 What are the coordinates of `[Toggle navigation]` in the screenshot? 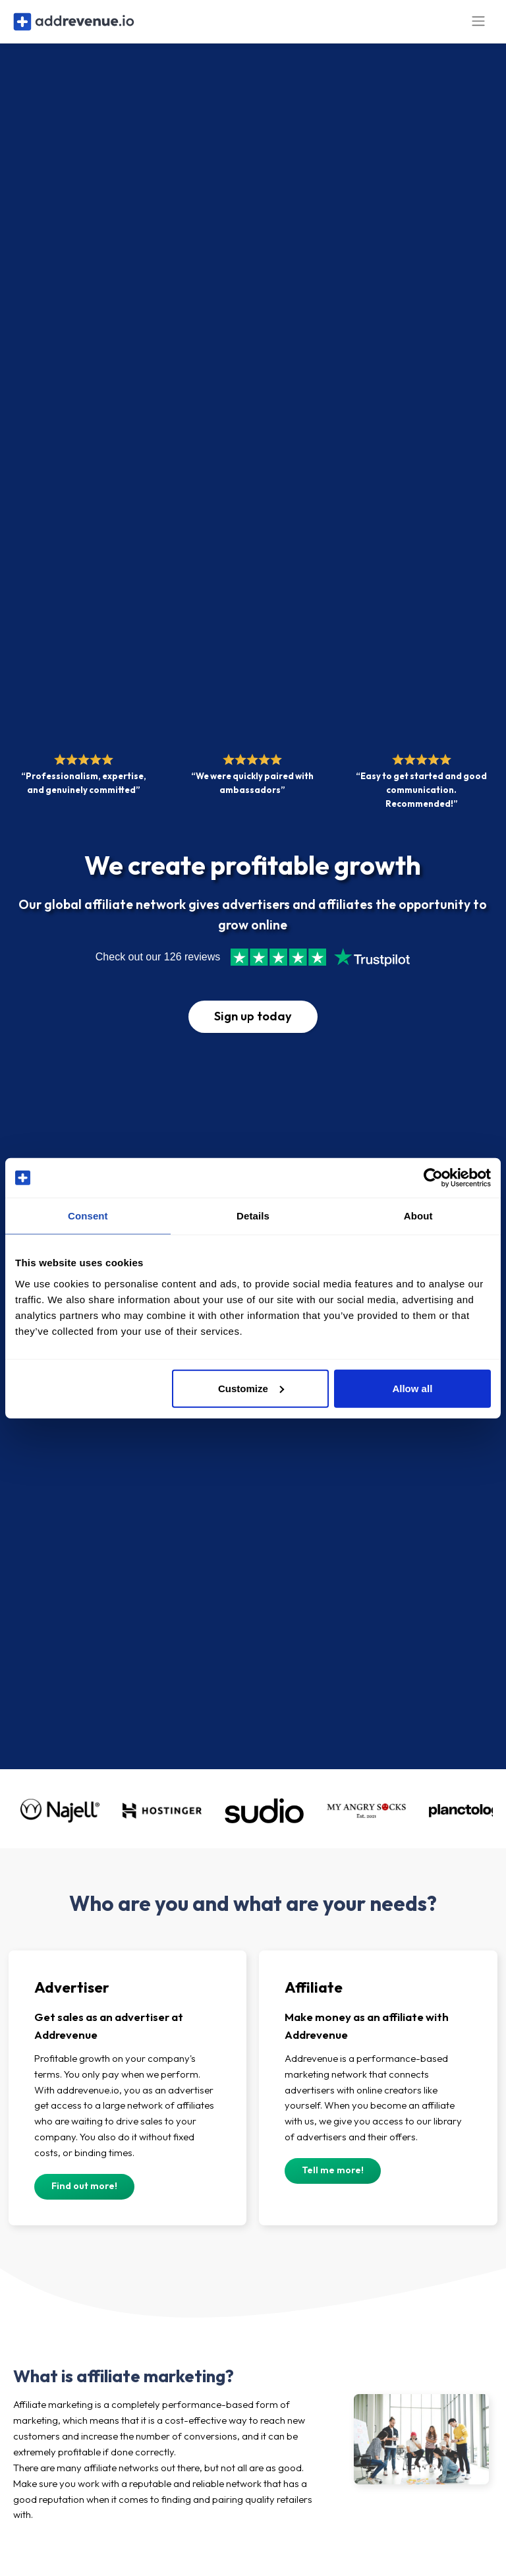 It's located at (478, 25).